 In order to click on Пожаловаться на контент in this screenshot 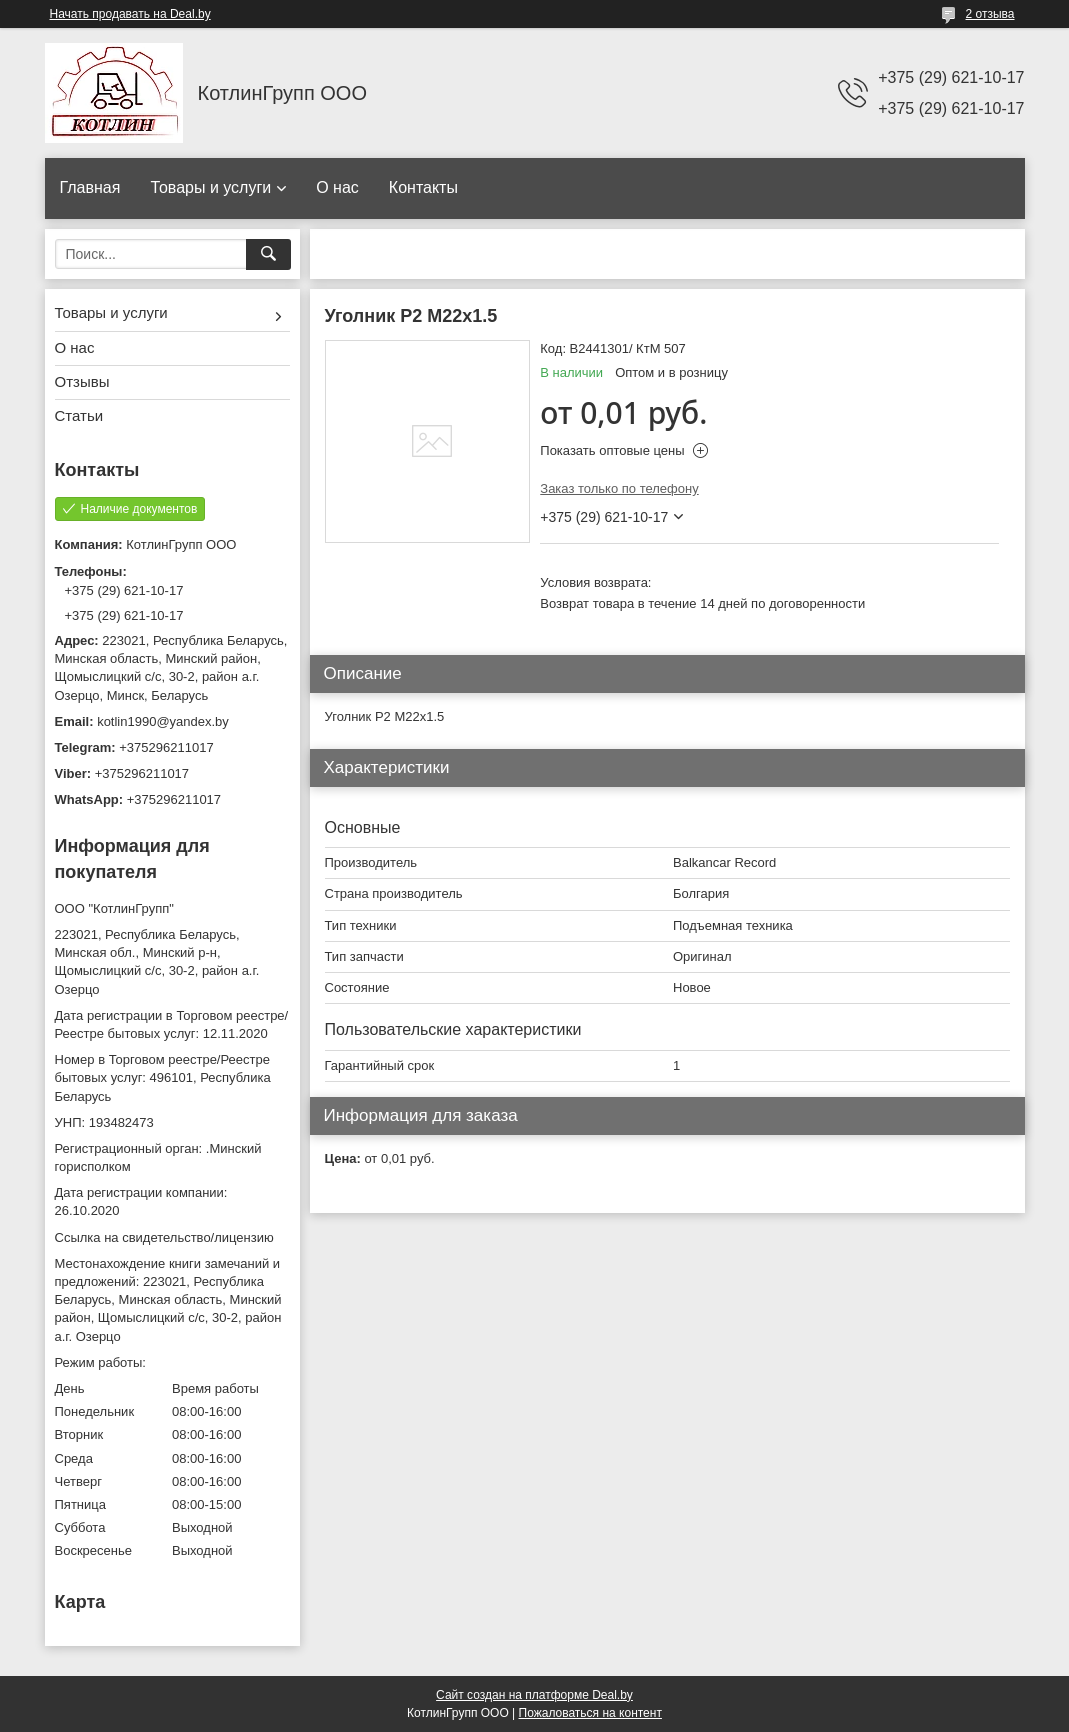, I will do `click(590, 1713)`.